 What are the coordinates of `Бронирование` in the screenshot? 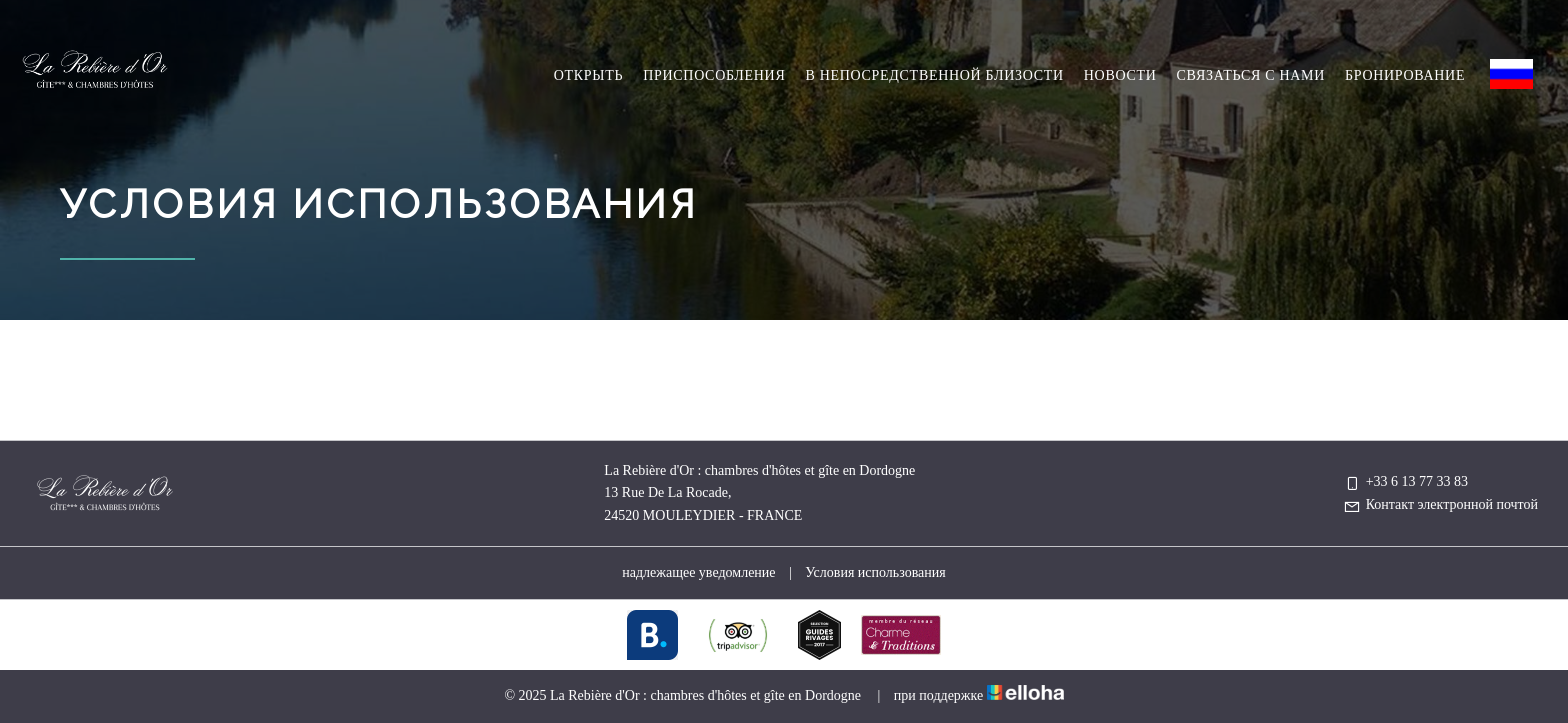 It's located at (1405, 75).